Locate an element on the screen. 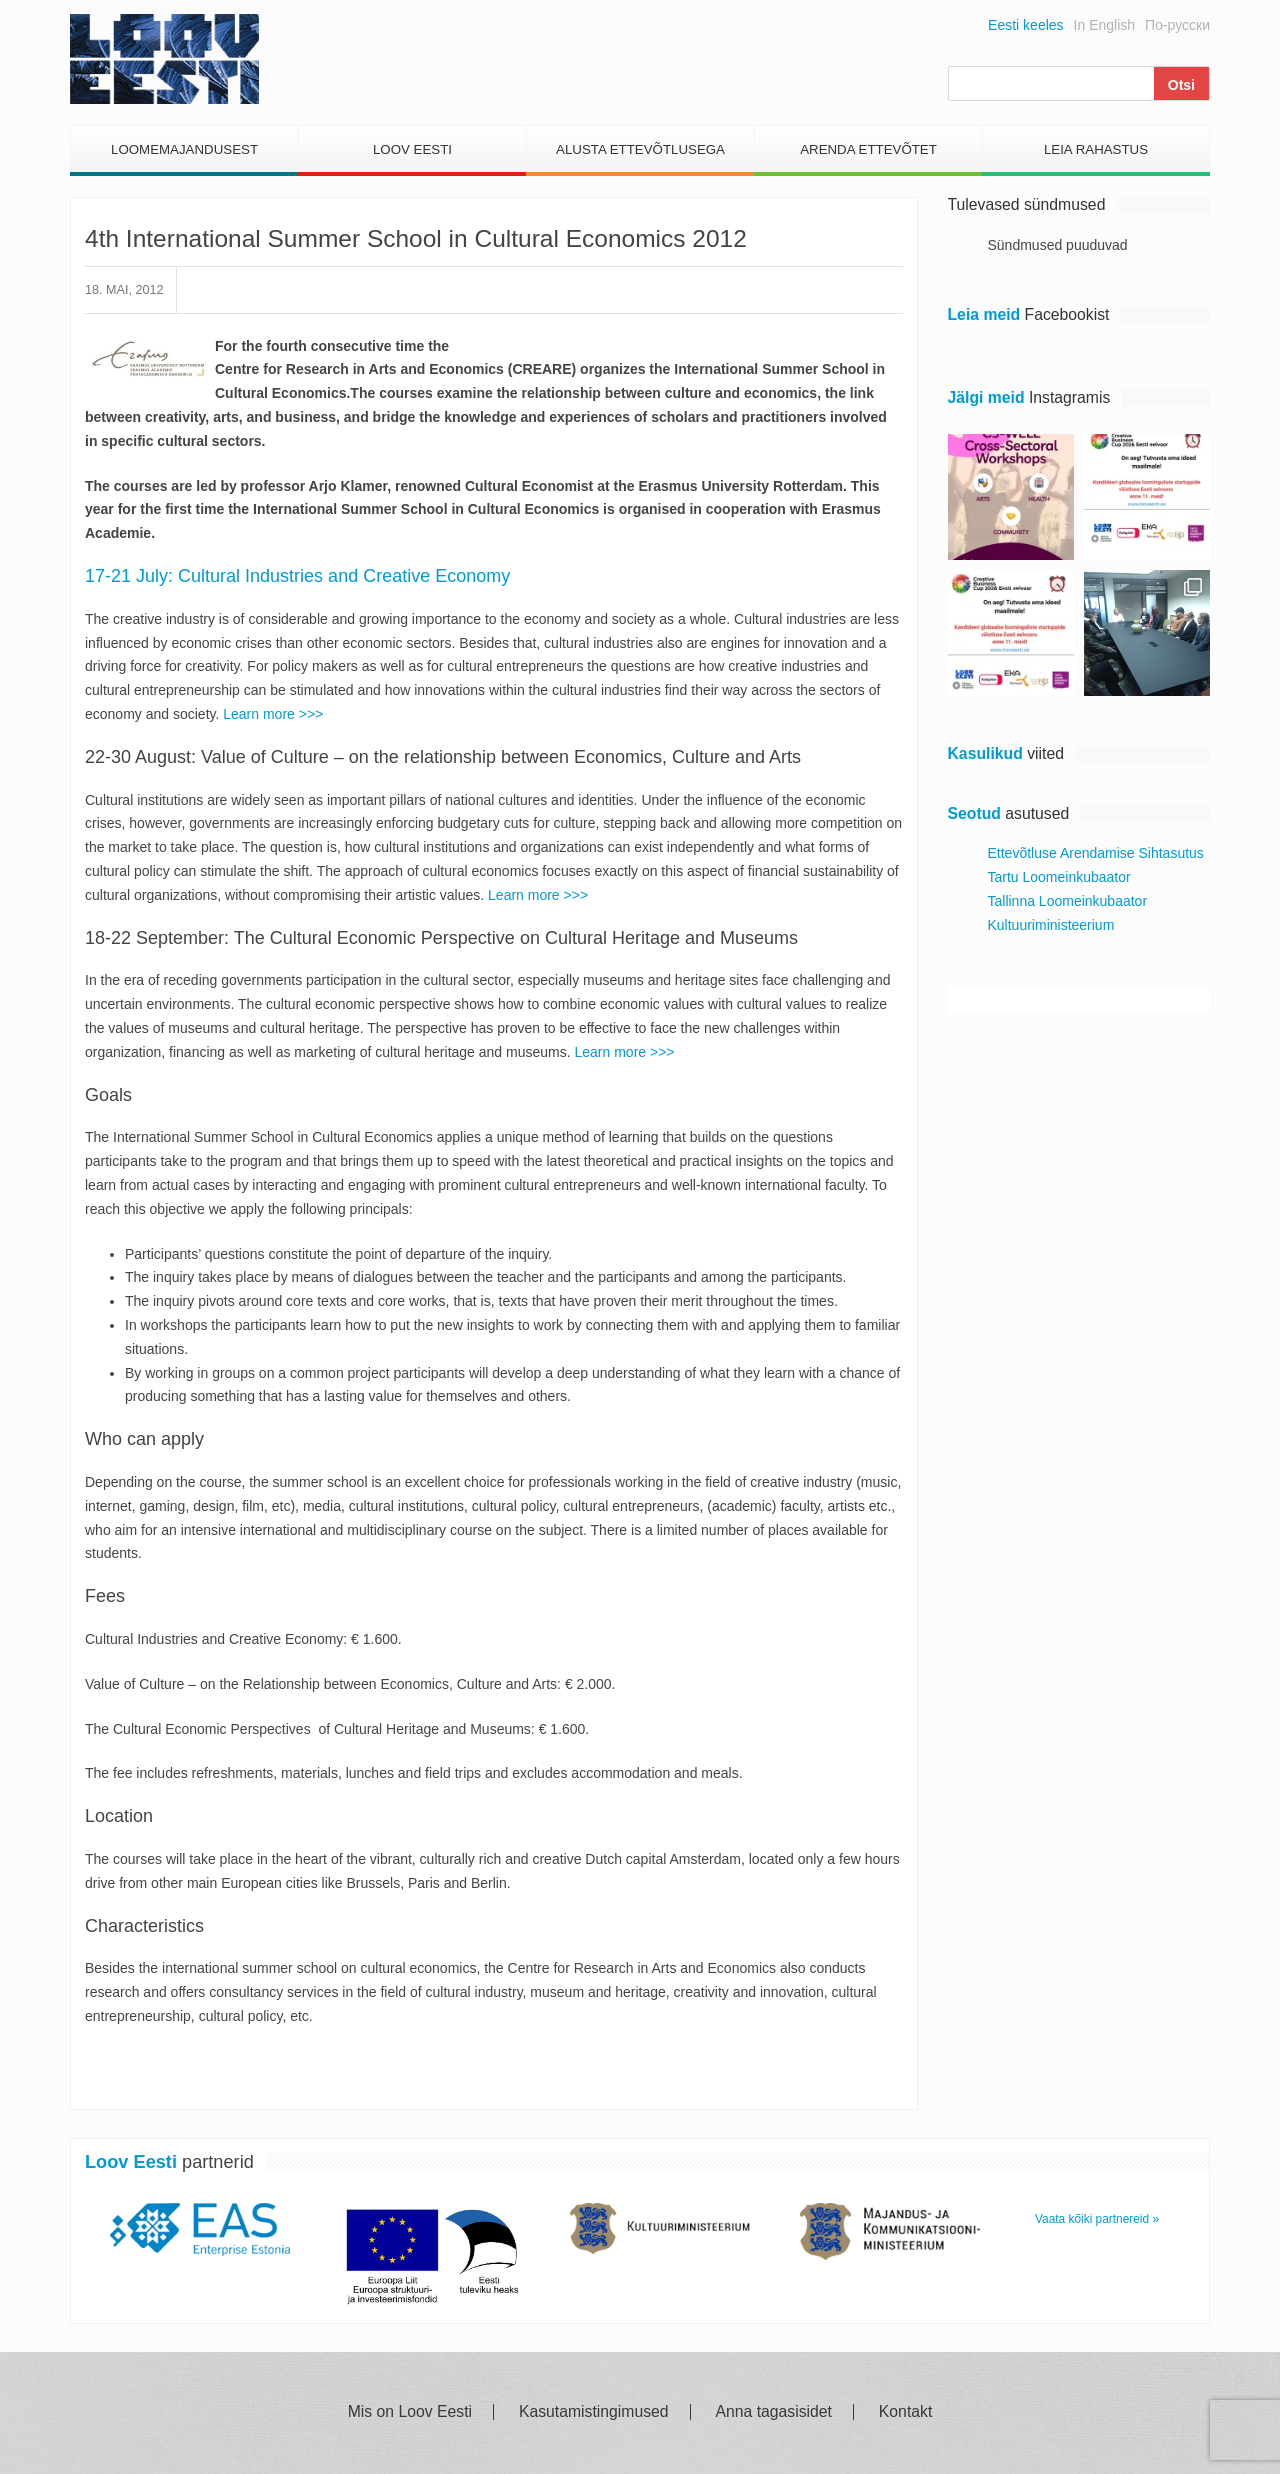 The image size is (1280, 2474). Arenda Ettevõtet is located at coordinates (868, 149).